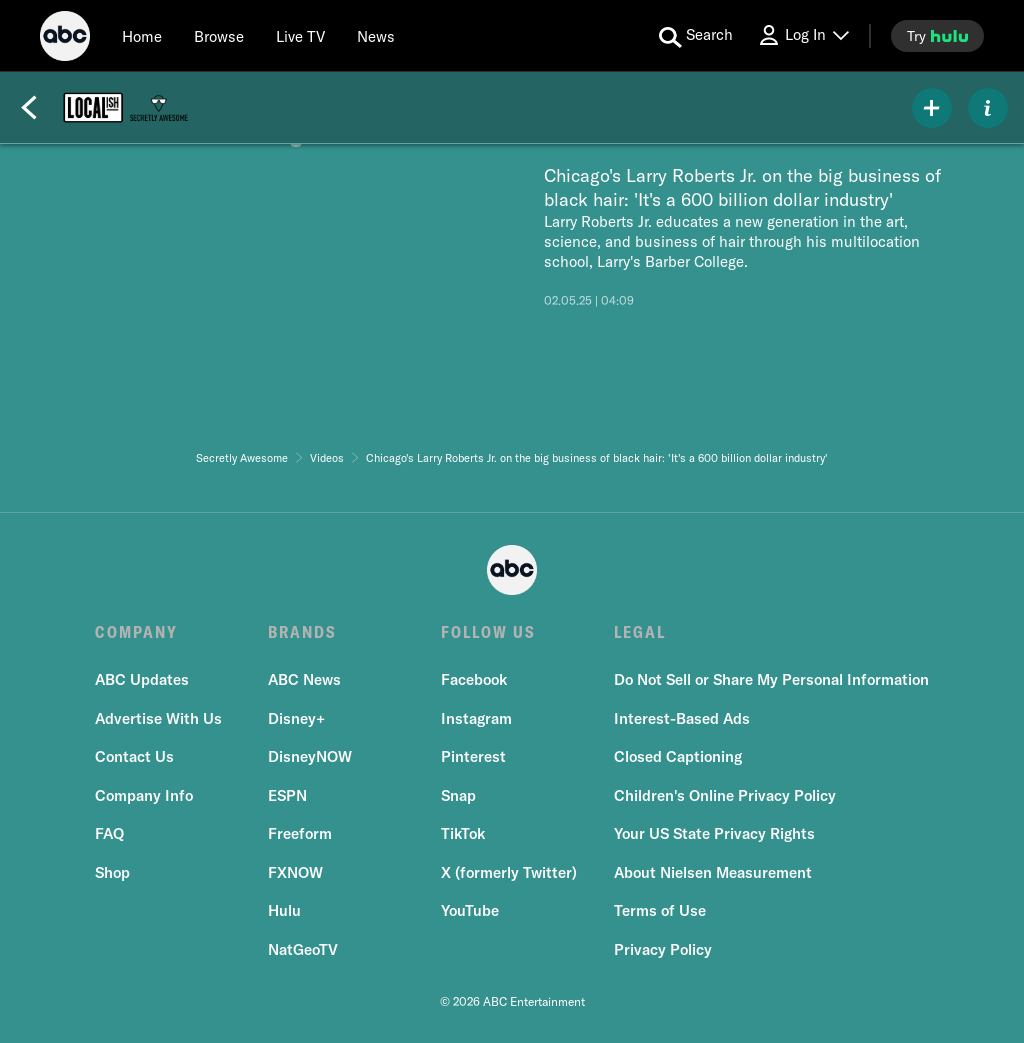 The image size is (1024, 1043). Describe the element at coordinates (988, 108) in the screenshot. I see `[ABOUT]` at that location.